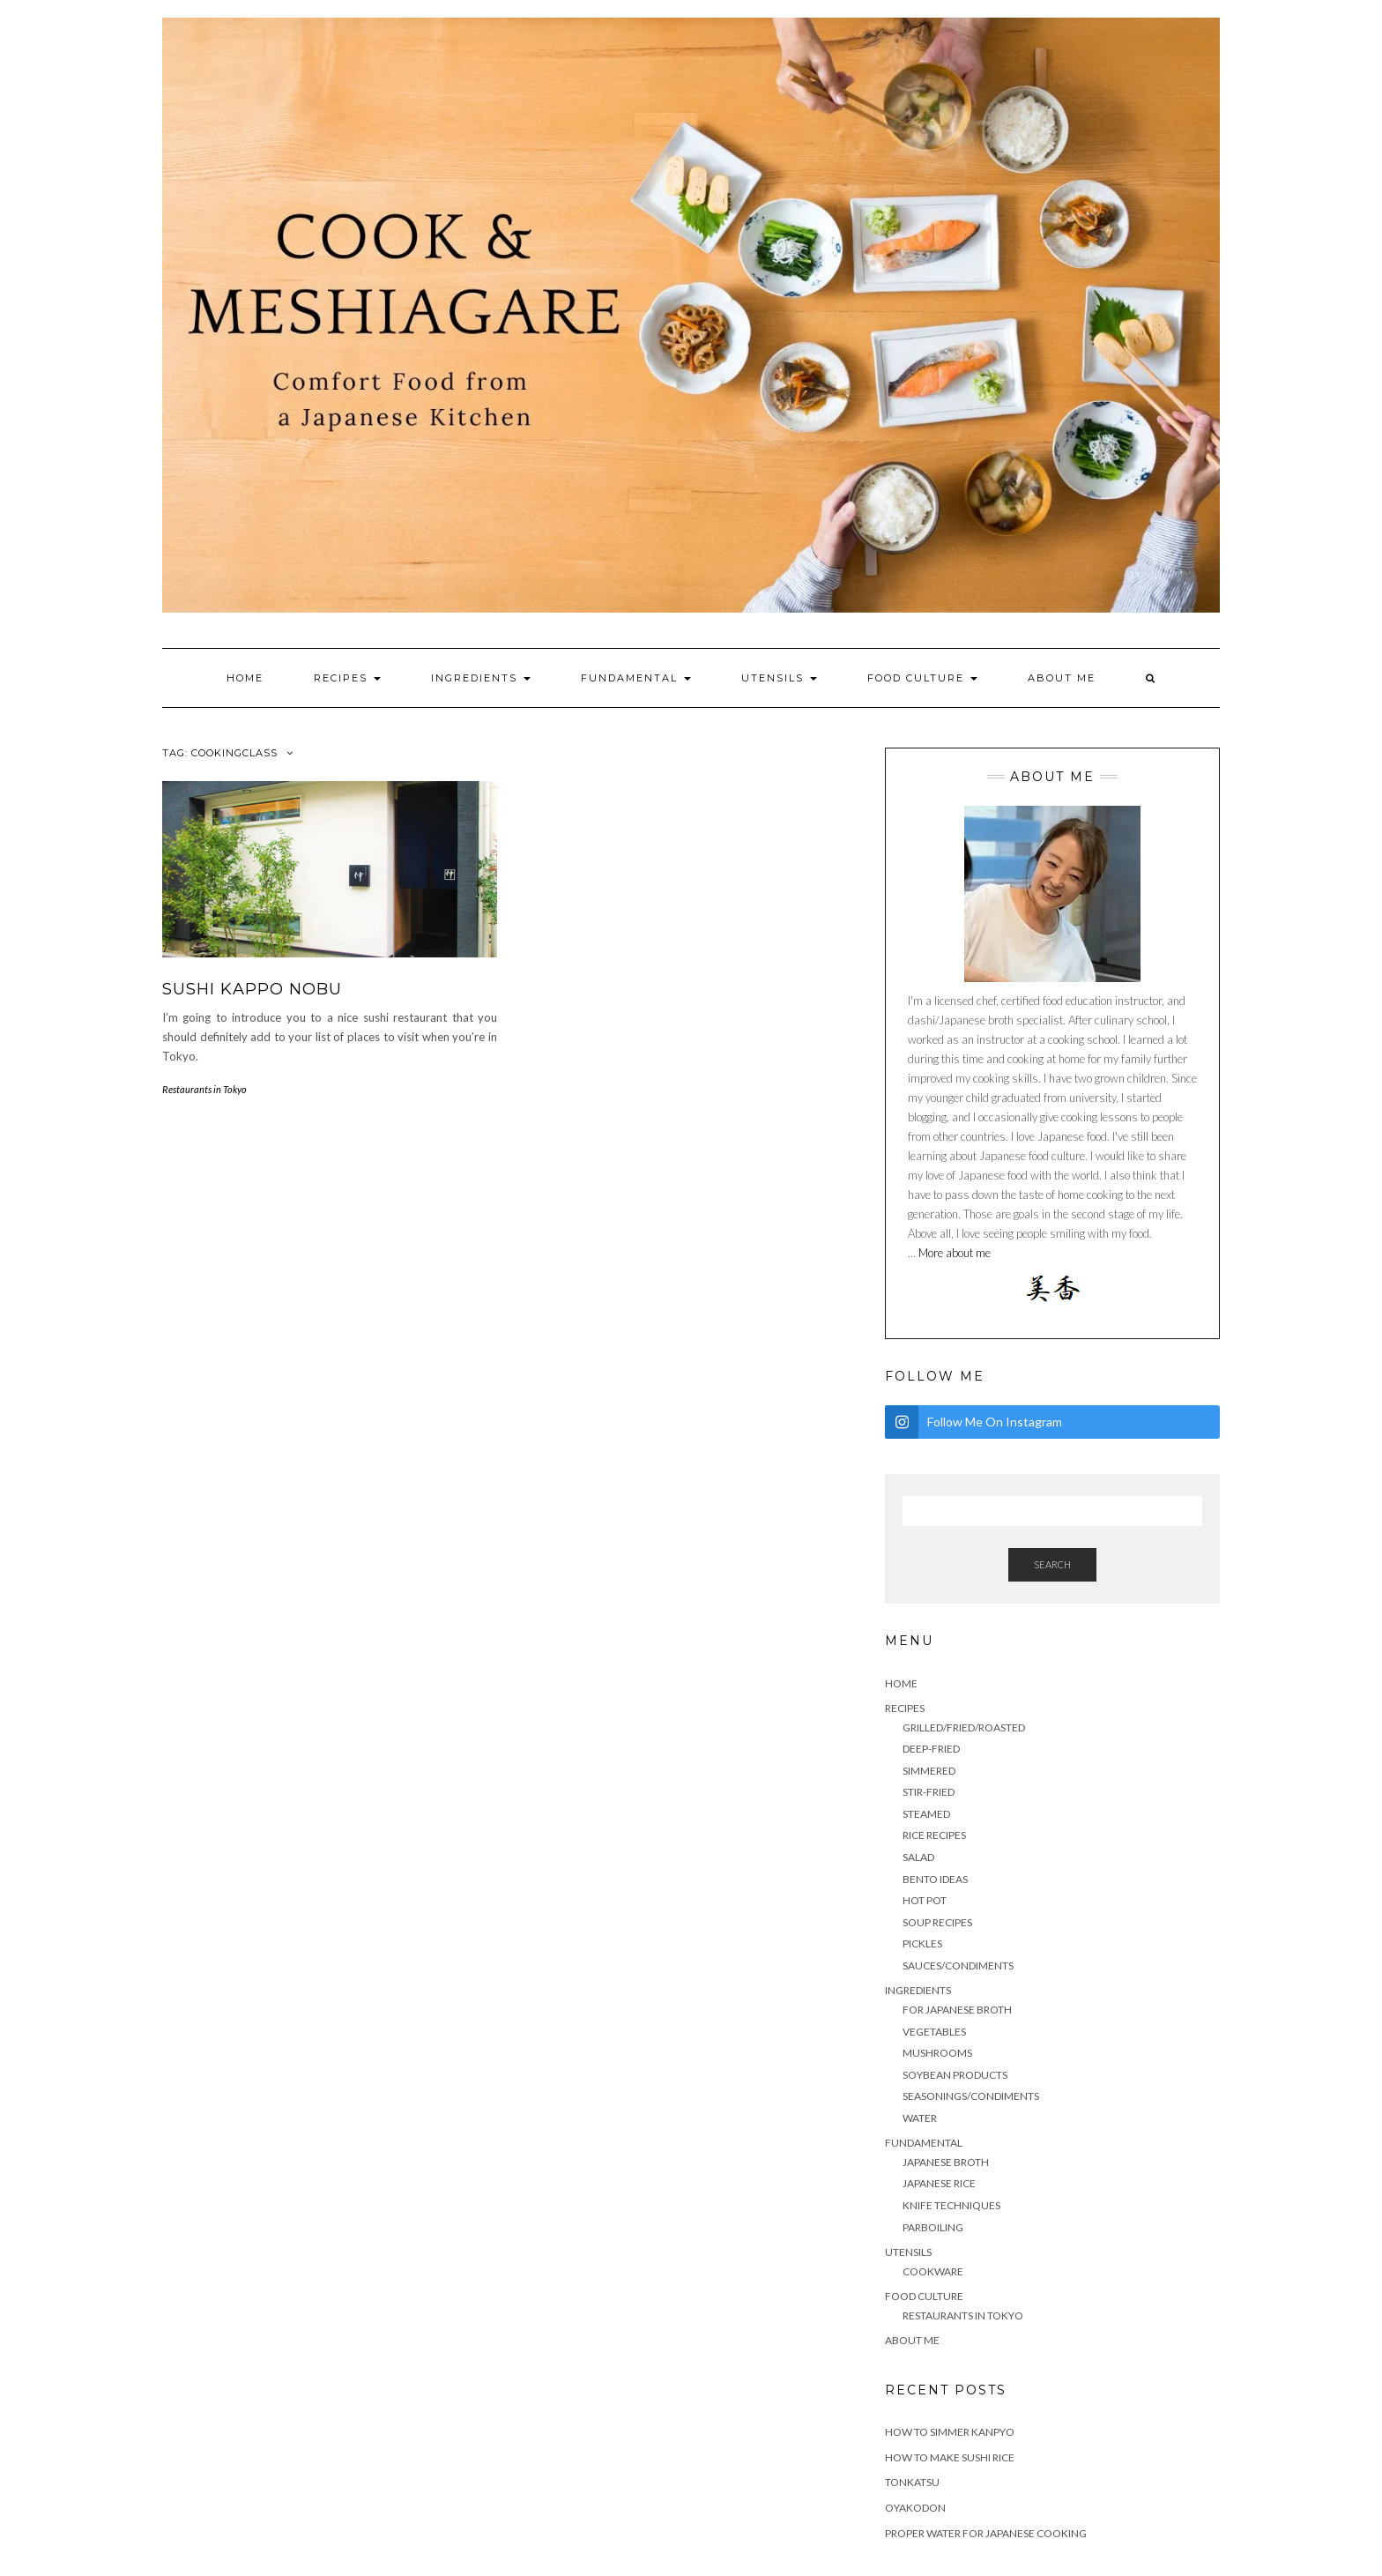  Describe the element at coordinates (1062, 678) in the screenshot. I see `About me` at that location.